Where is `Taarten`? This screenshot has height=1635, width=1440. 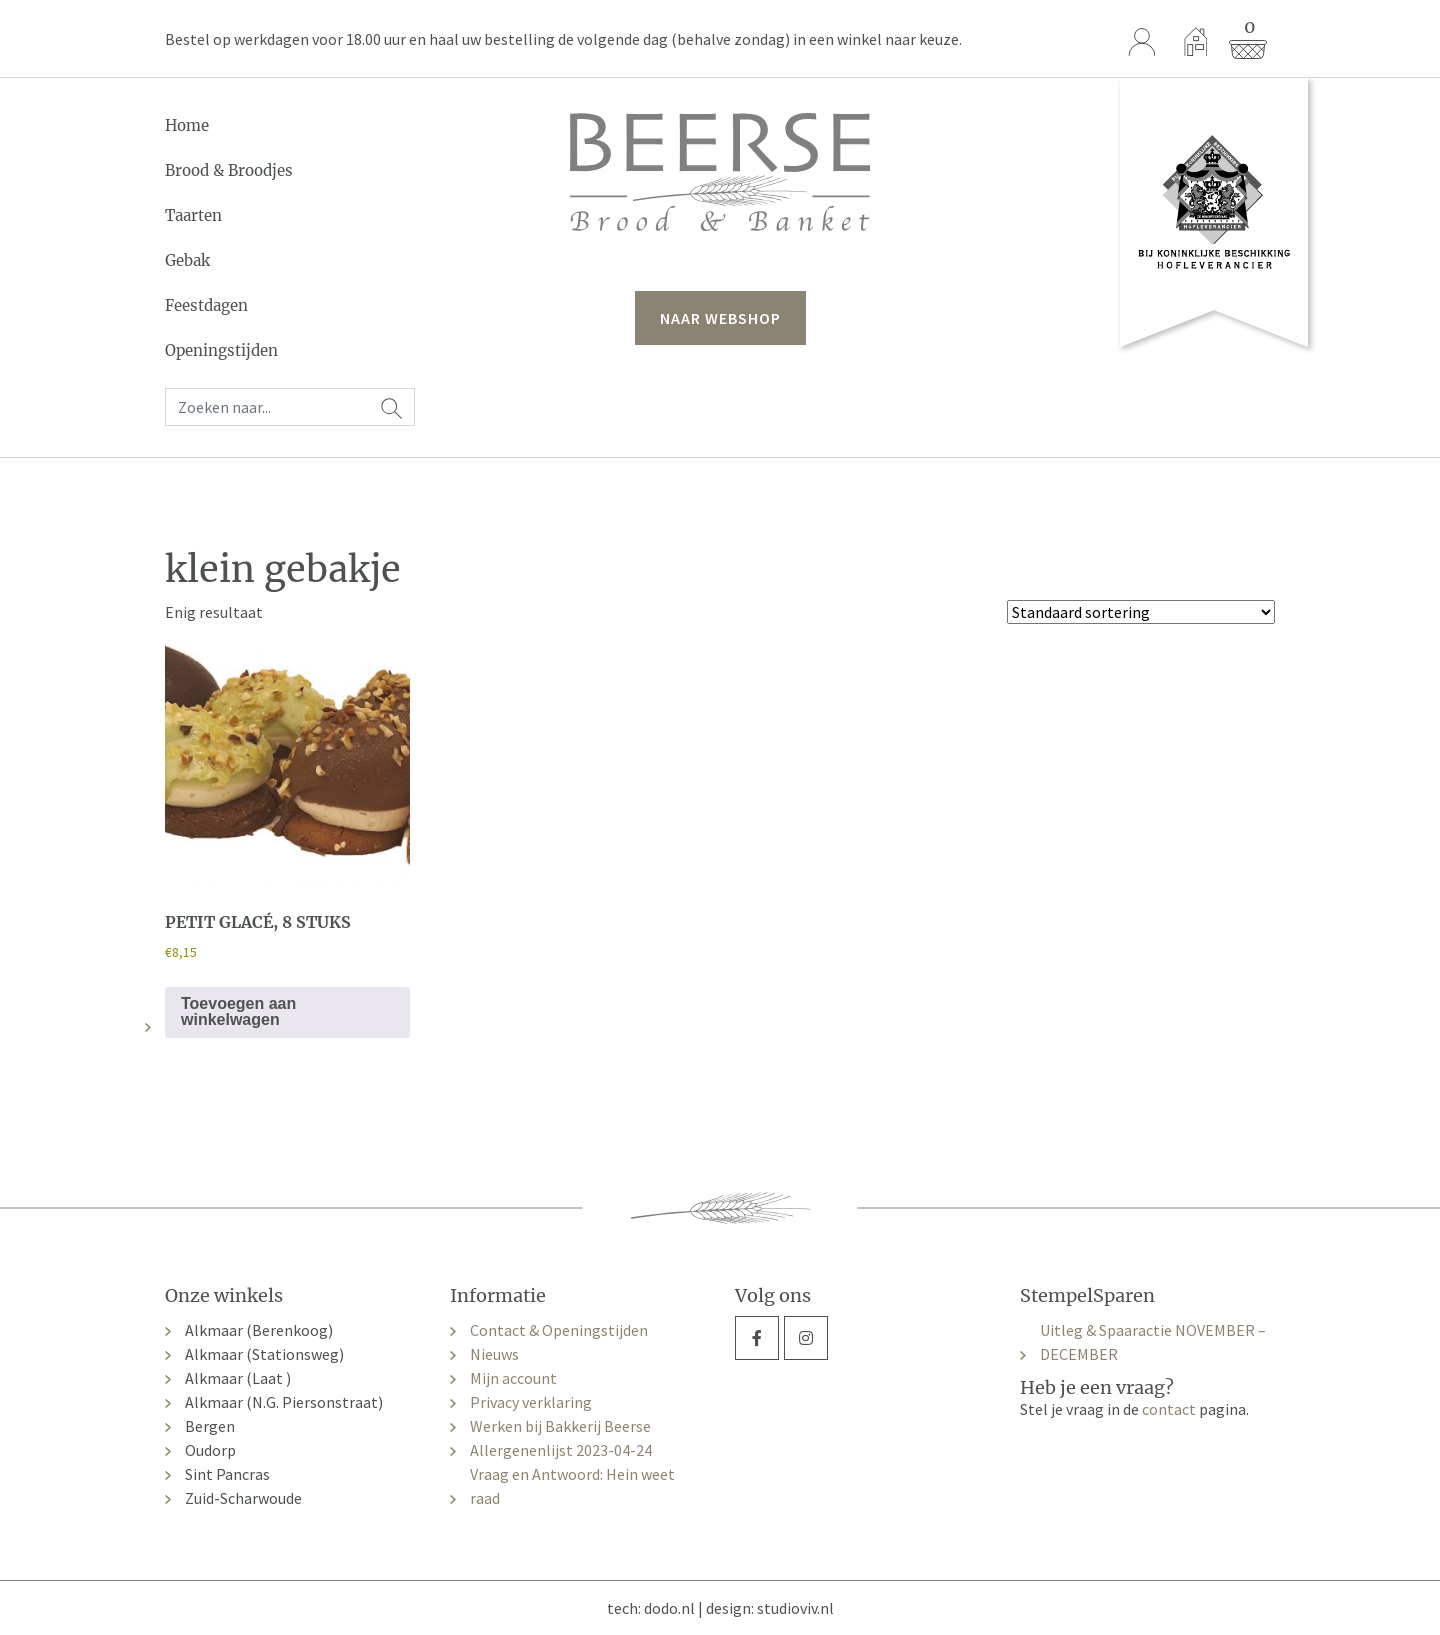
Taarten is located at coordinates (193, 215).